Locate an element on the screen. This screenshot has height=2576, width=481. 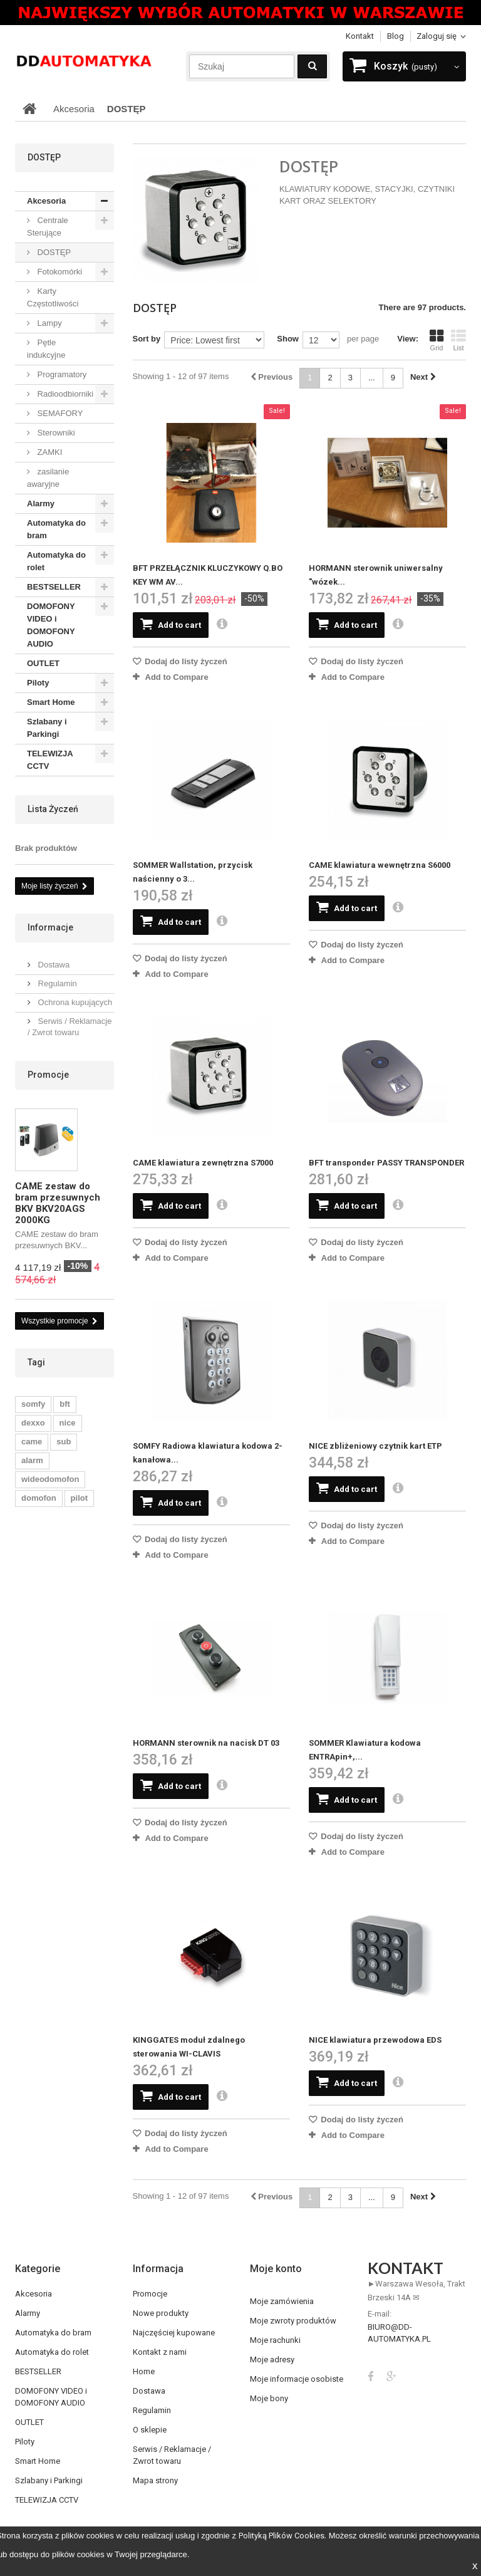
blog is located at coordinates (395, 36).